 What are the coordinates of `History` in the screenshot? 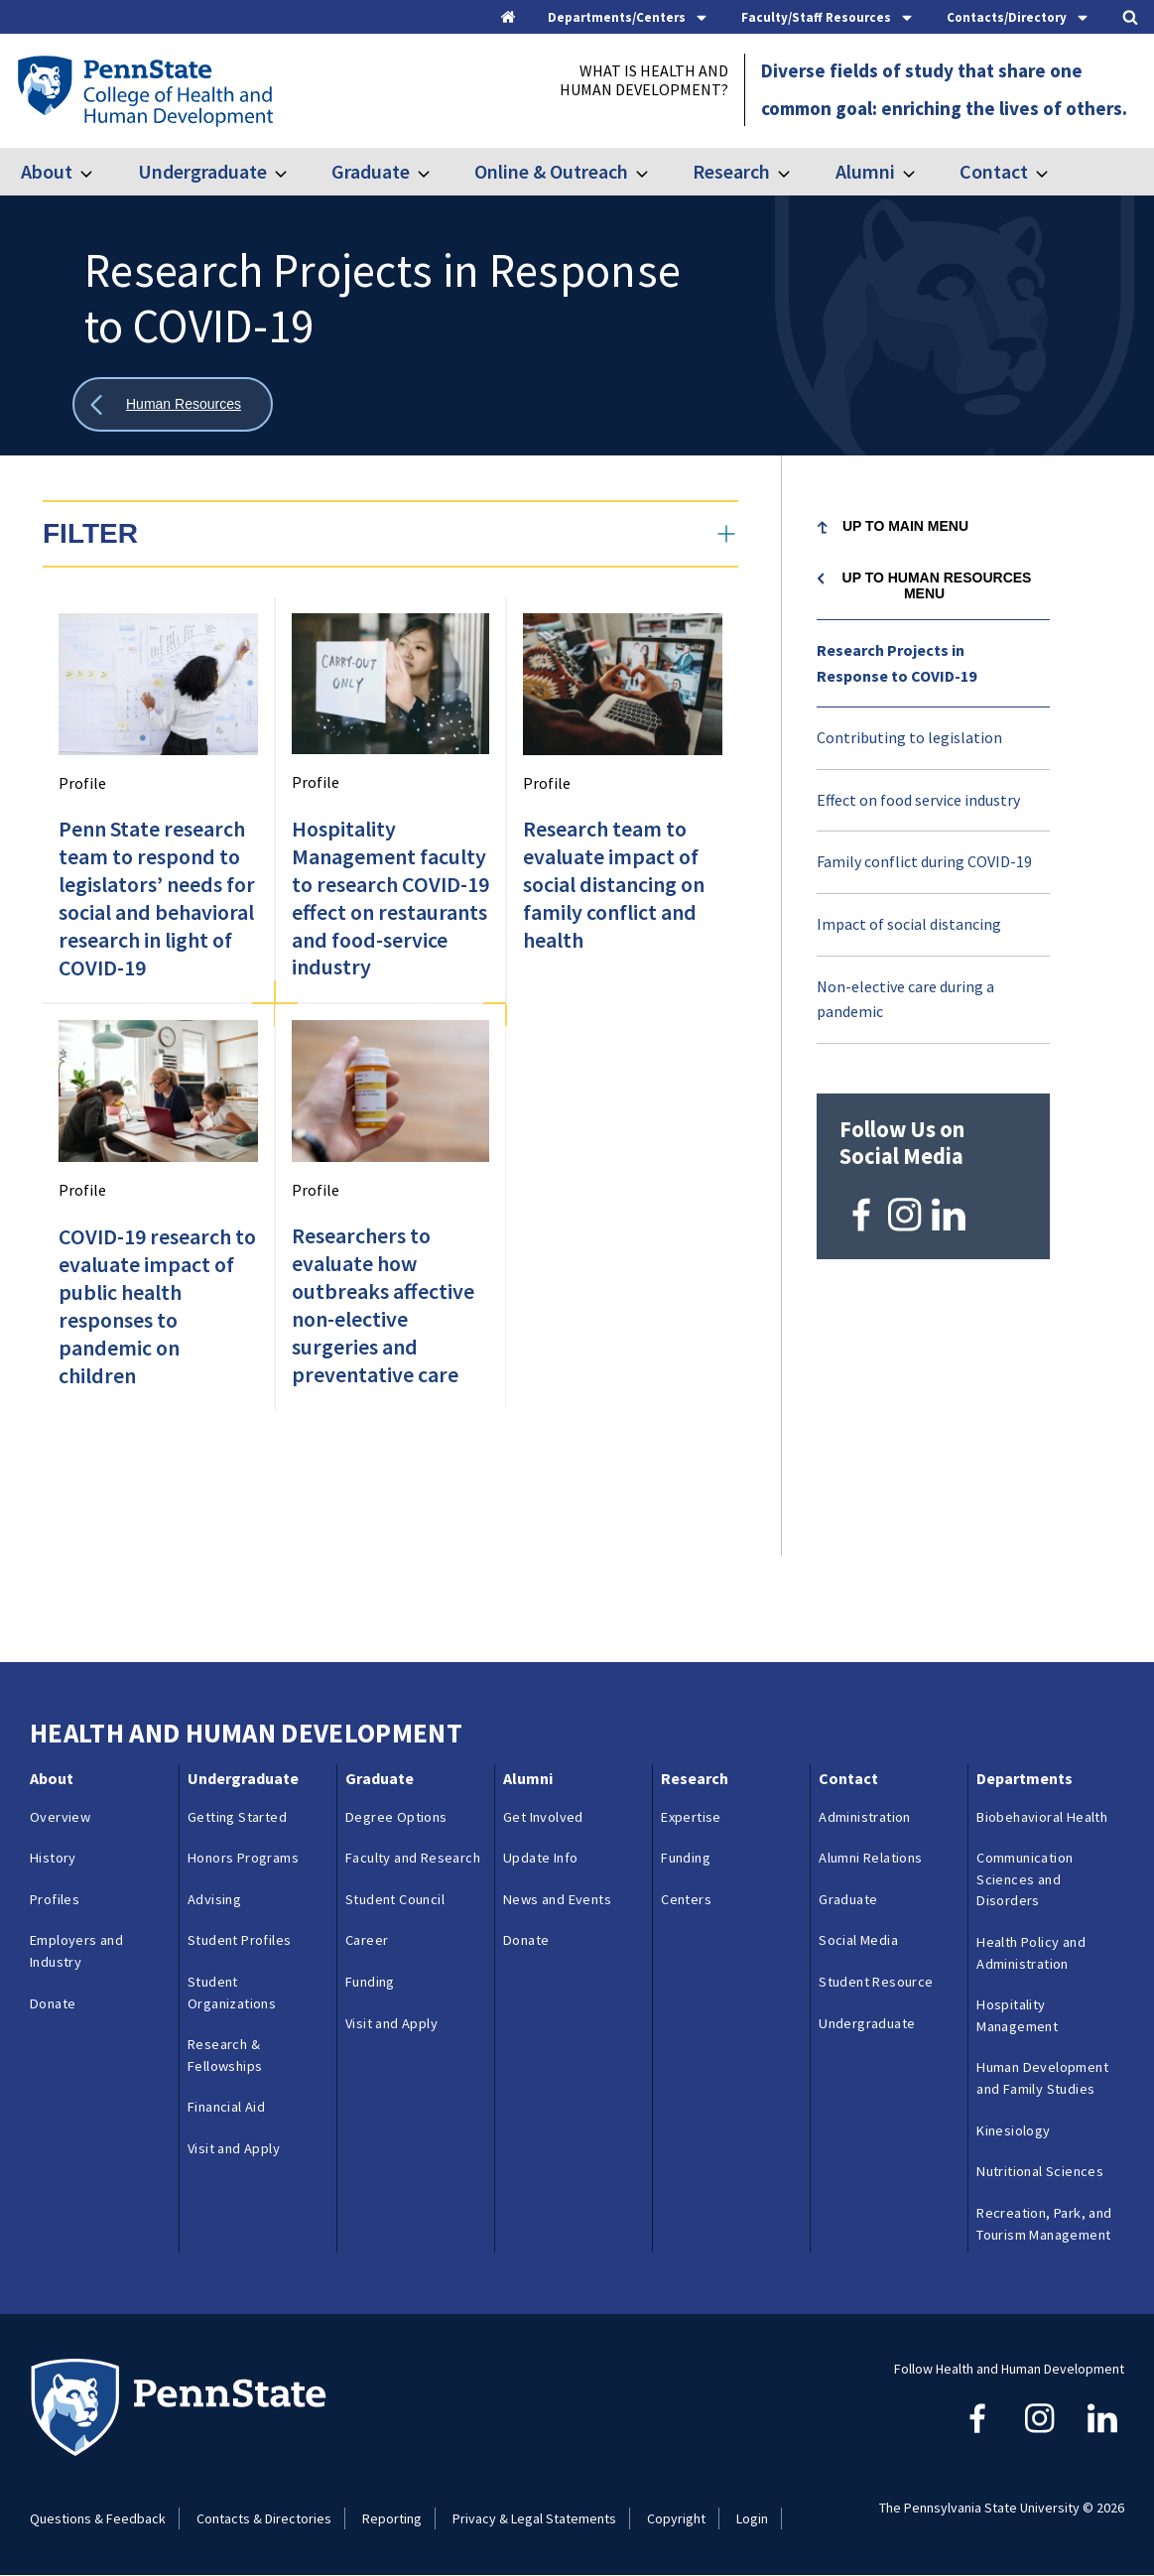 It's located at (53, 1858).